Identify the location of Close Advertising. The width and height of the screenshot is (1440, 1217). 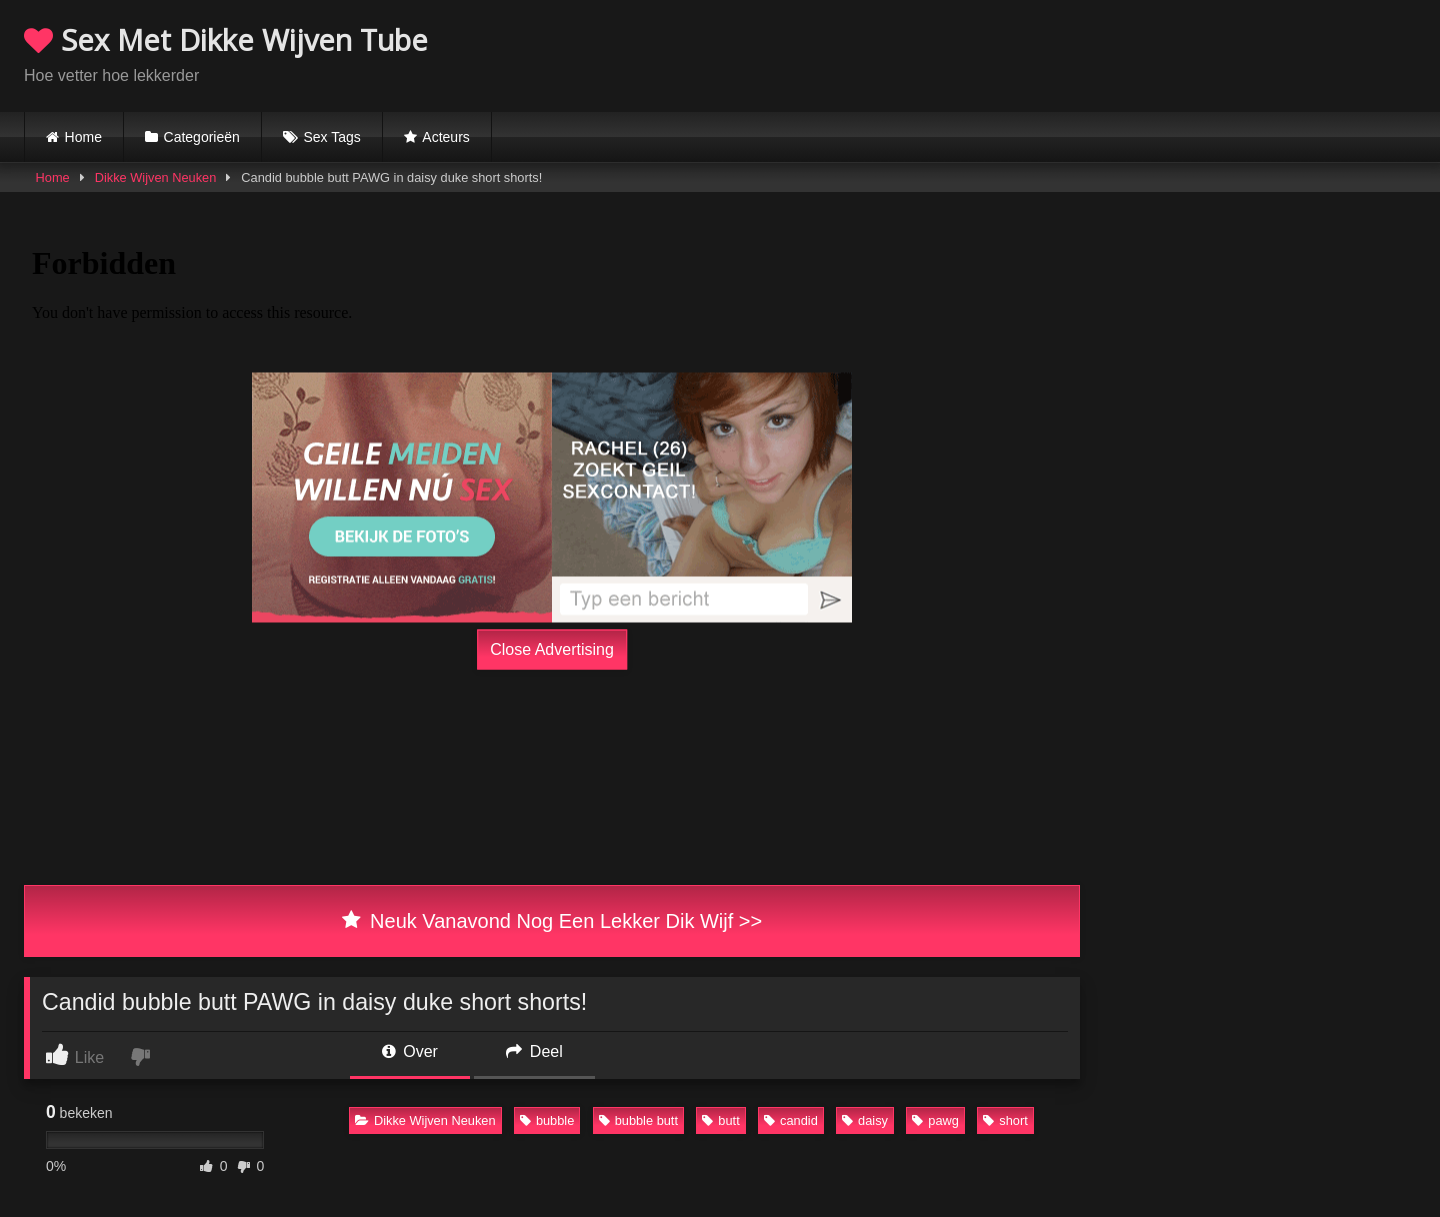
(552, 649).